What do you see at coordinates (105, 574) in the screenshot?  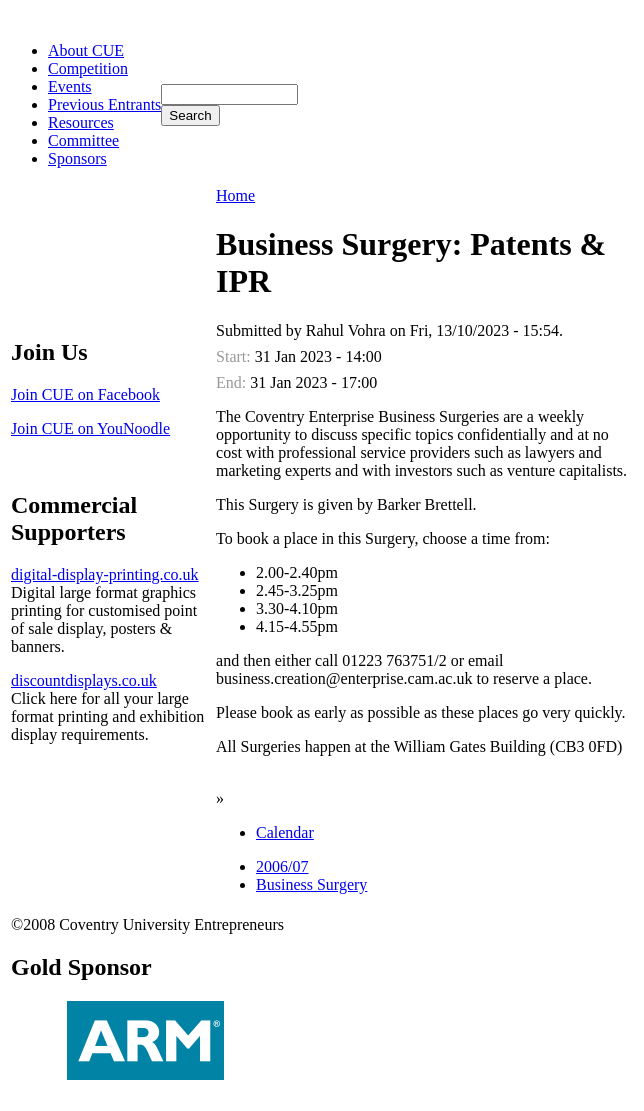 I see `digital-display-printing.co.uk` at bounding box center [105, 574].